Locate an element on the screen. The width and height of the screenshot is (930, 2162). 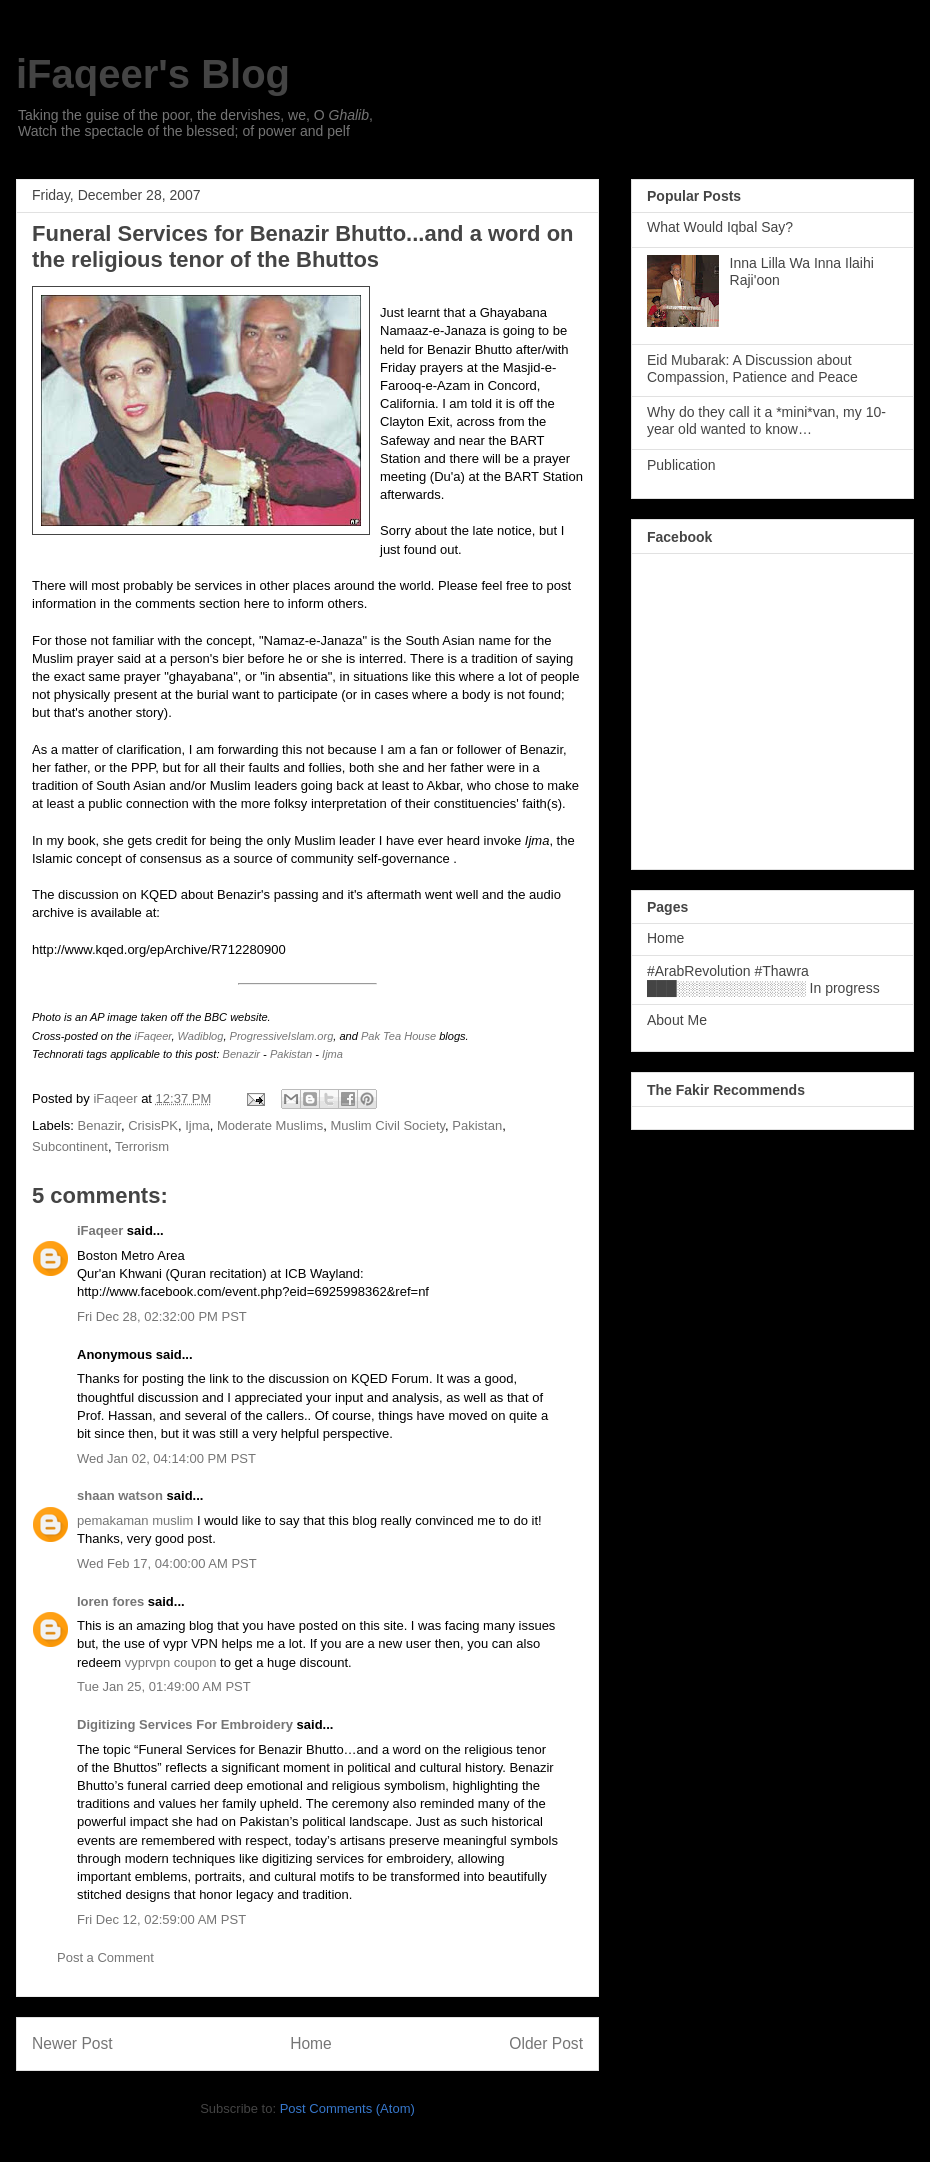
http://www.kqed.org/epArchive/R712280900 is located at coordinates (159, 949).